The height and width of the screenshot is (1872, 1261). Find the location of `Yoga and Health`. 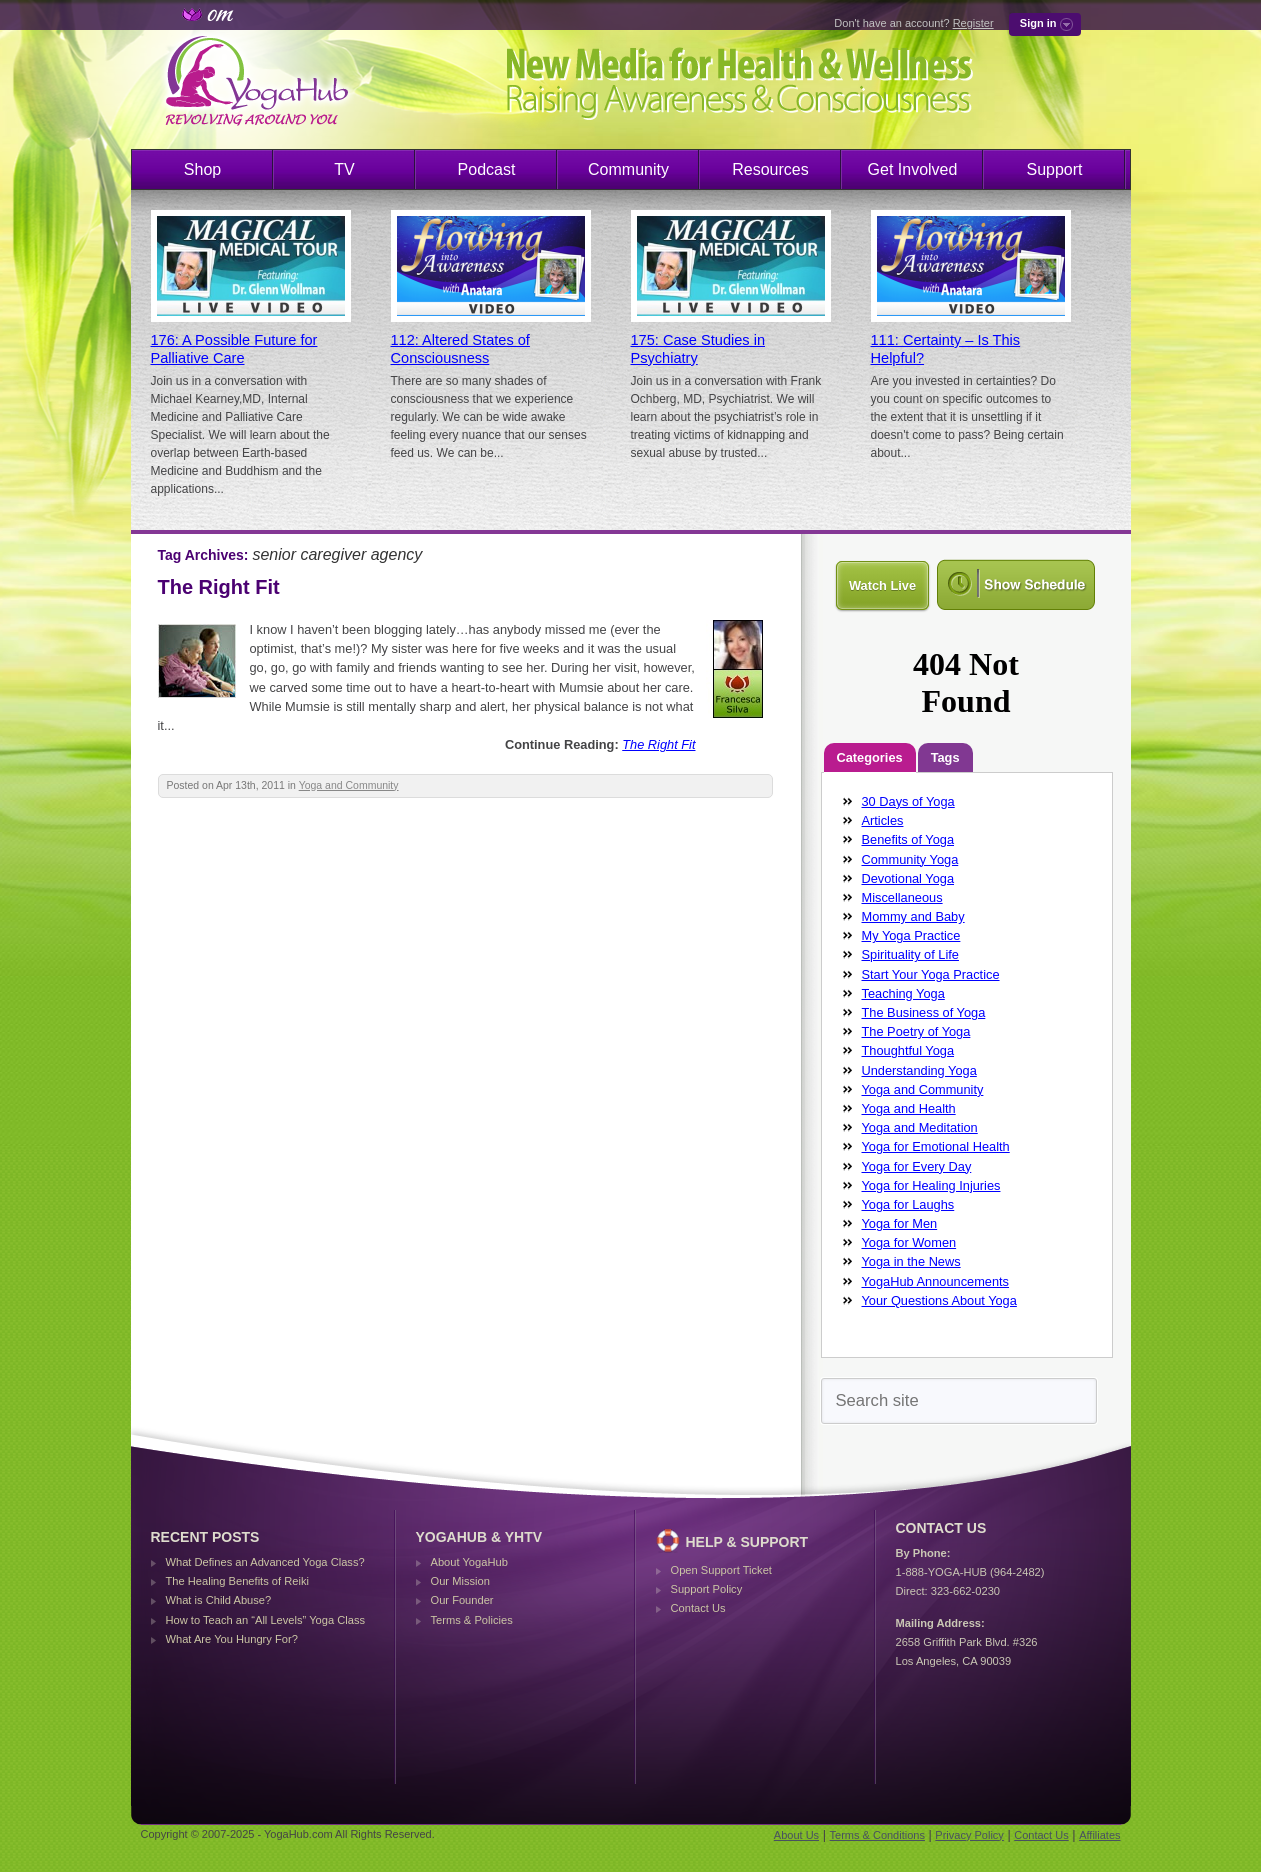

Yoga and Health is located at coordinates (909, 1108).